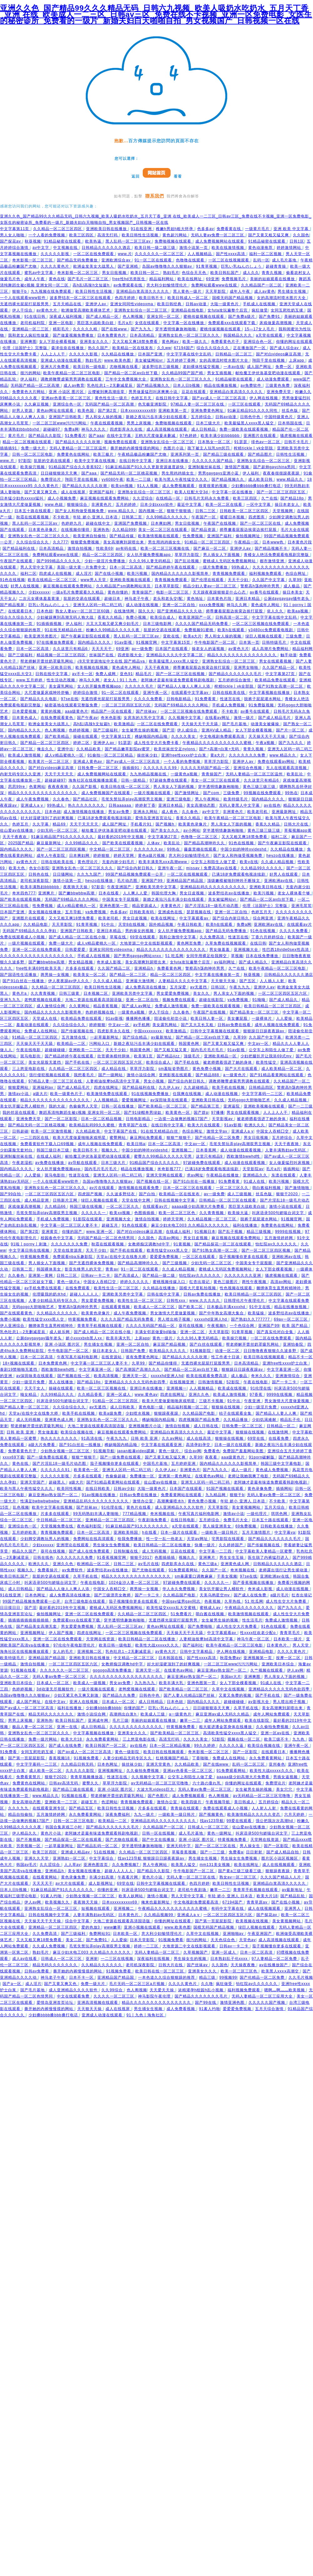 This screenshot has height=2576, width=313. Describe the element at coordinates (122, 486) in the screenshot. I see `欧美sm视频` at that location.